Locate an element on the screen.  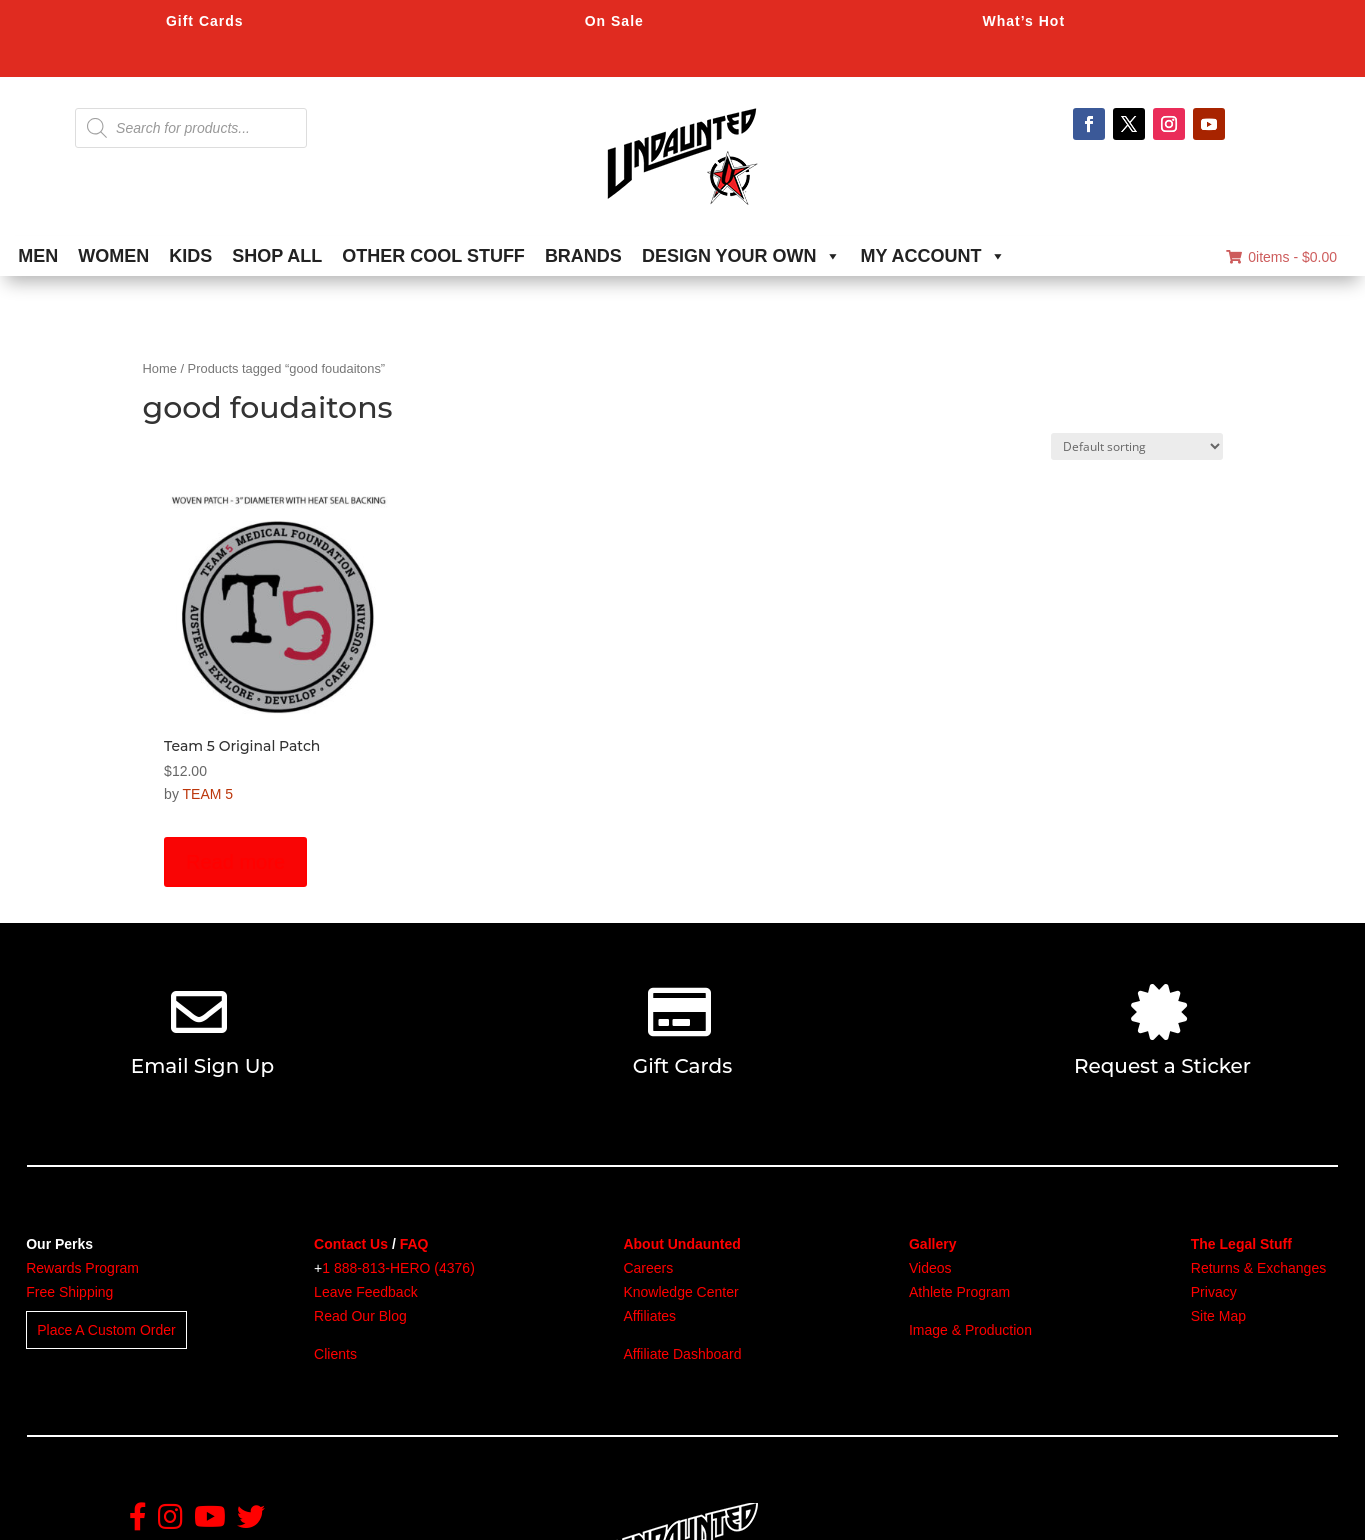
FAQ is located at coordinates (414, 1244).